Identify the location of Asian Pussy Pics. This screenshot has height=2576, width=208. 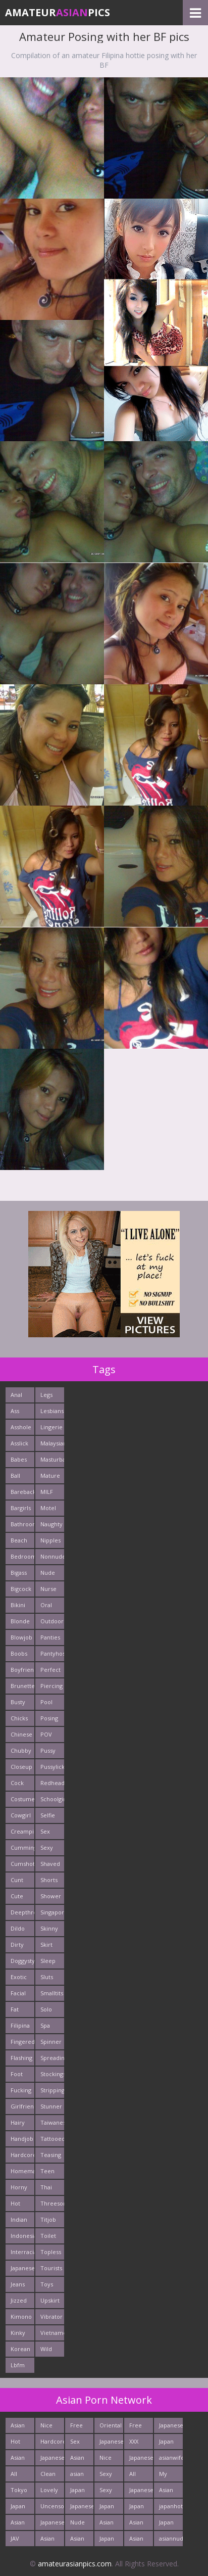
(18, 2524).